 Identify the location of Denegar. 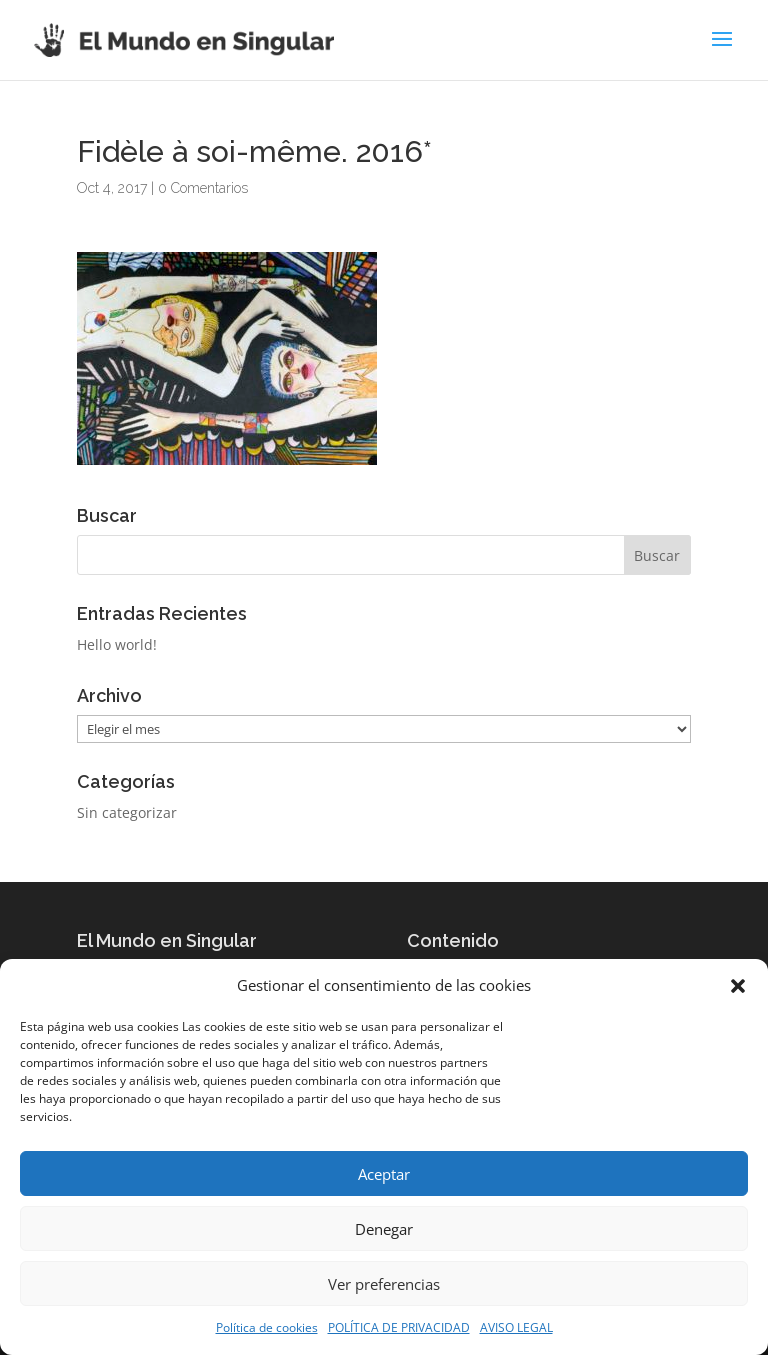
(384, 1229).